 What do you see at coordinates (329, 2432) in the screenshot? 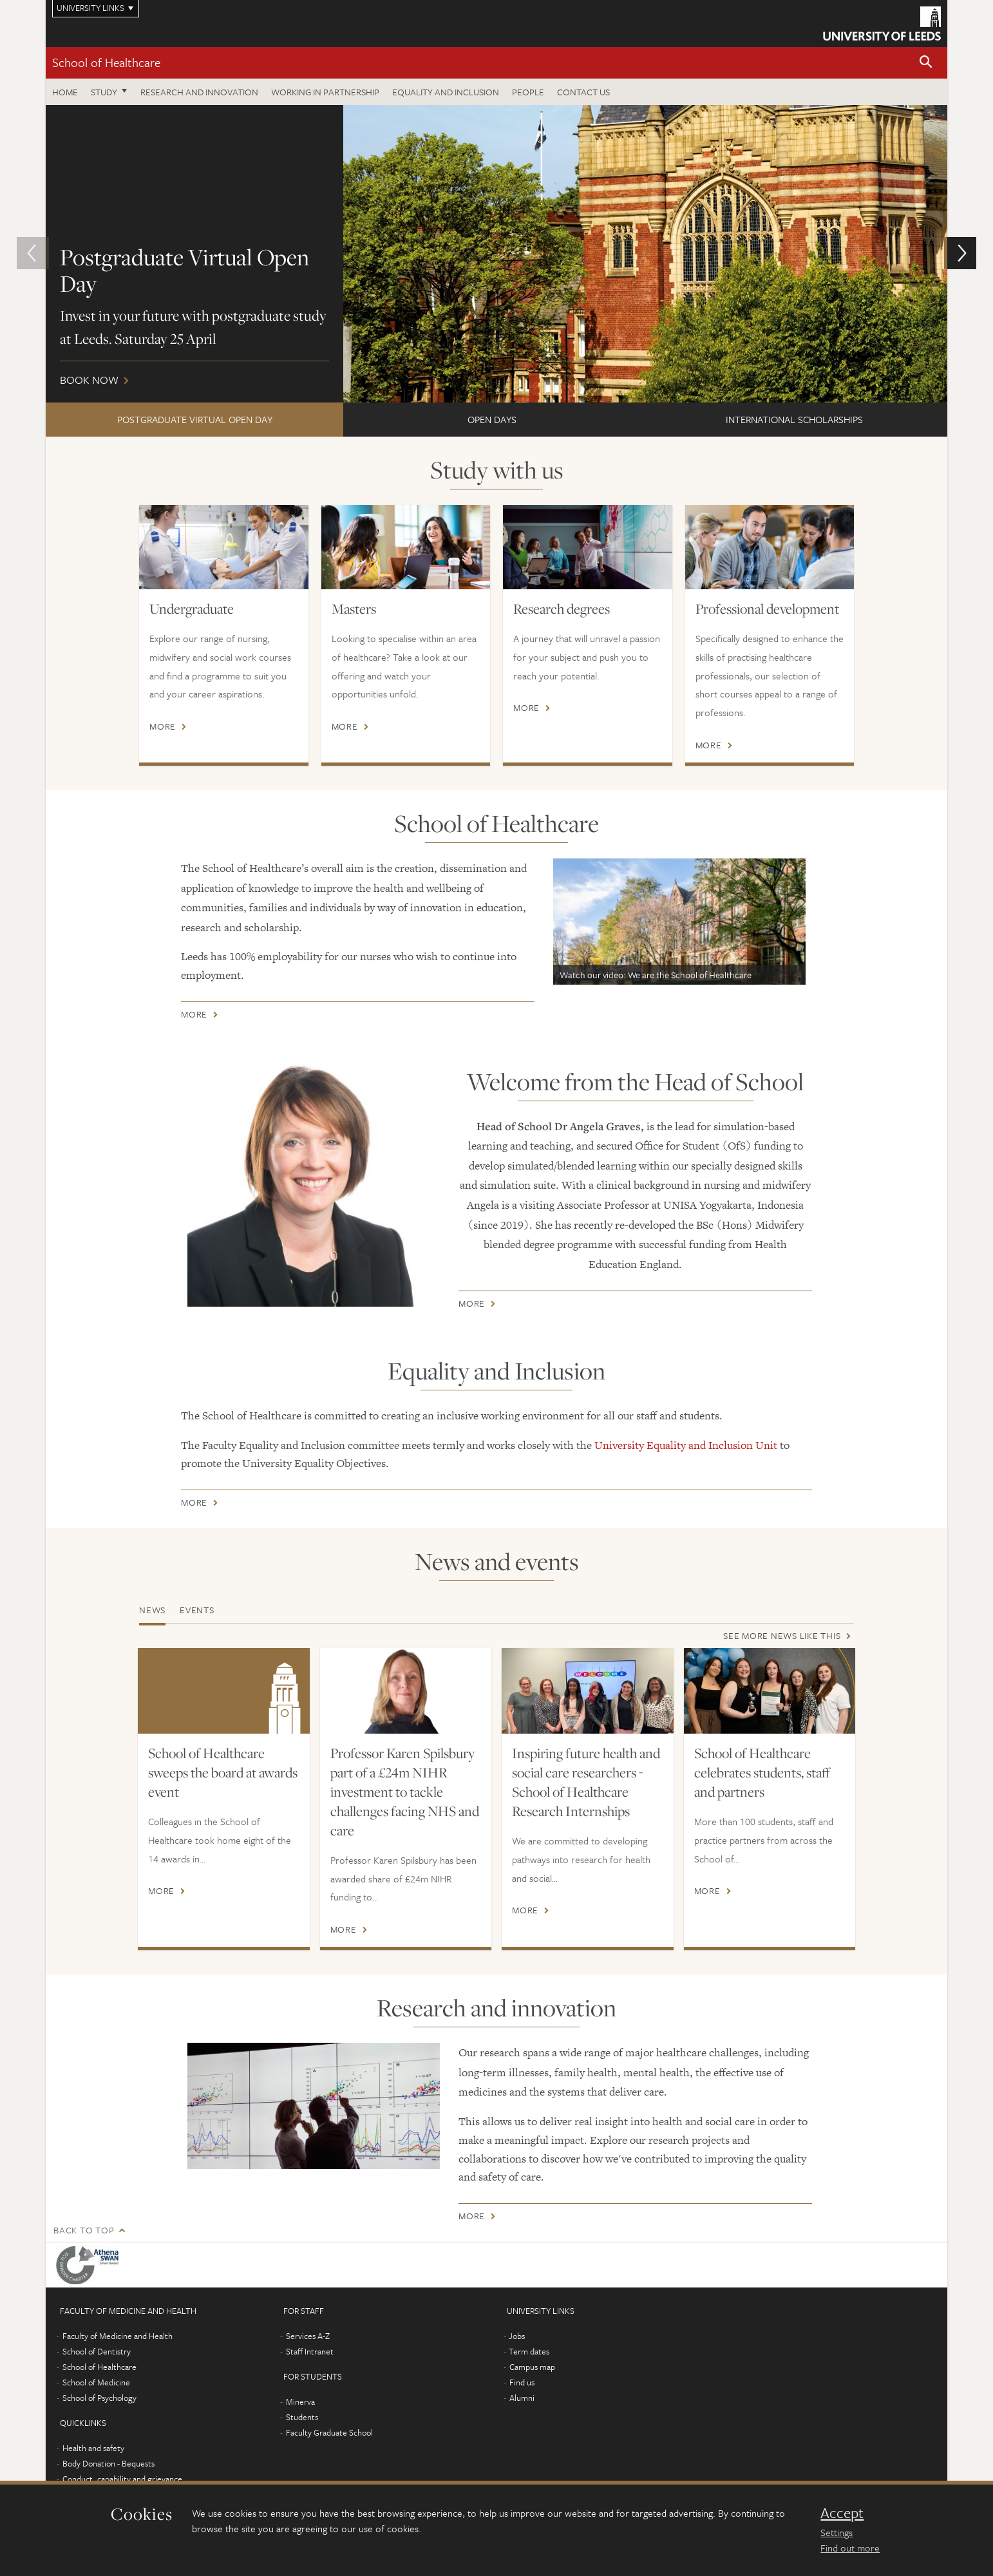
I see `Faculty Graduate School` at bounding box center [329, 2432].